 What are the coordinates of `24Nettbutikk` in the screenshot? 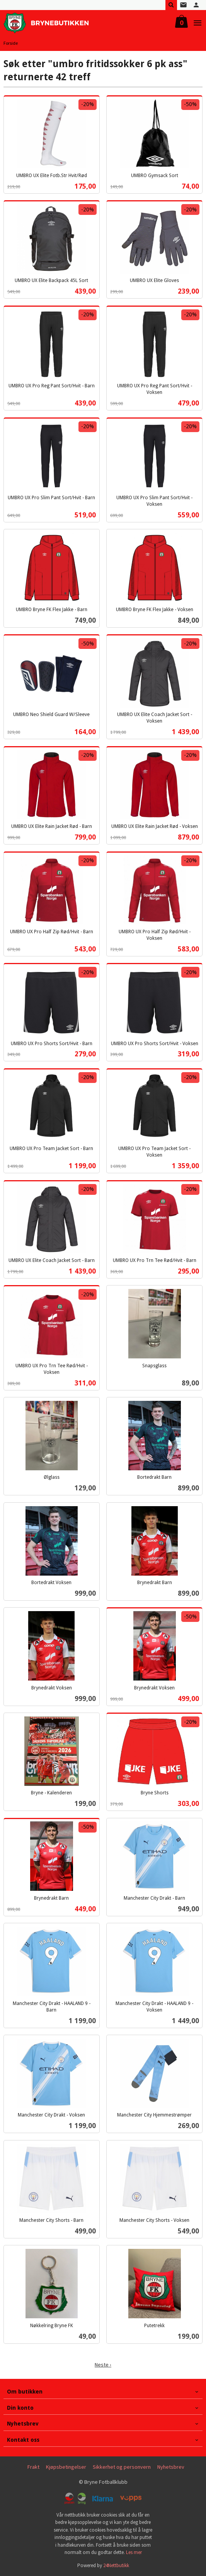 It's located at (116, 2565).